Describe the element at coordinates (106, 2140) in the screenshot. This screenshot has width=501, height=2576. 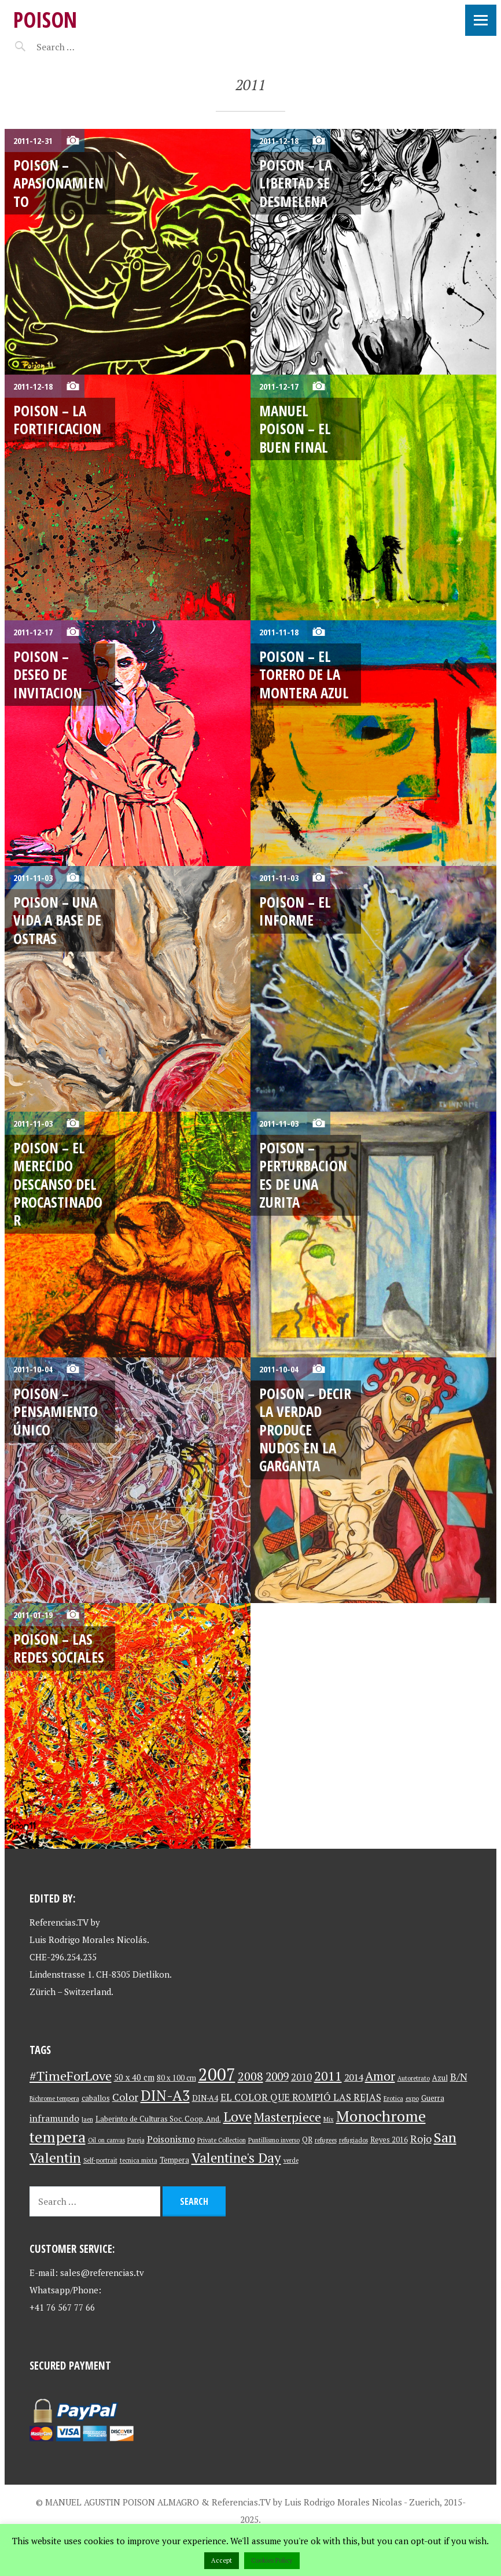
I see `Oil on canvas [Oil on canvas (2 items)]` at that location.